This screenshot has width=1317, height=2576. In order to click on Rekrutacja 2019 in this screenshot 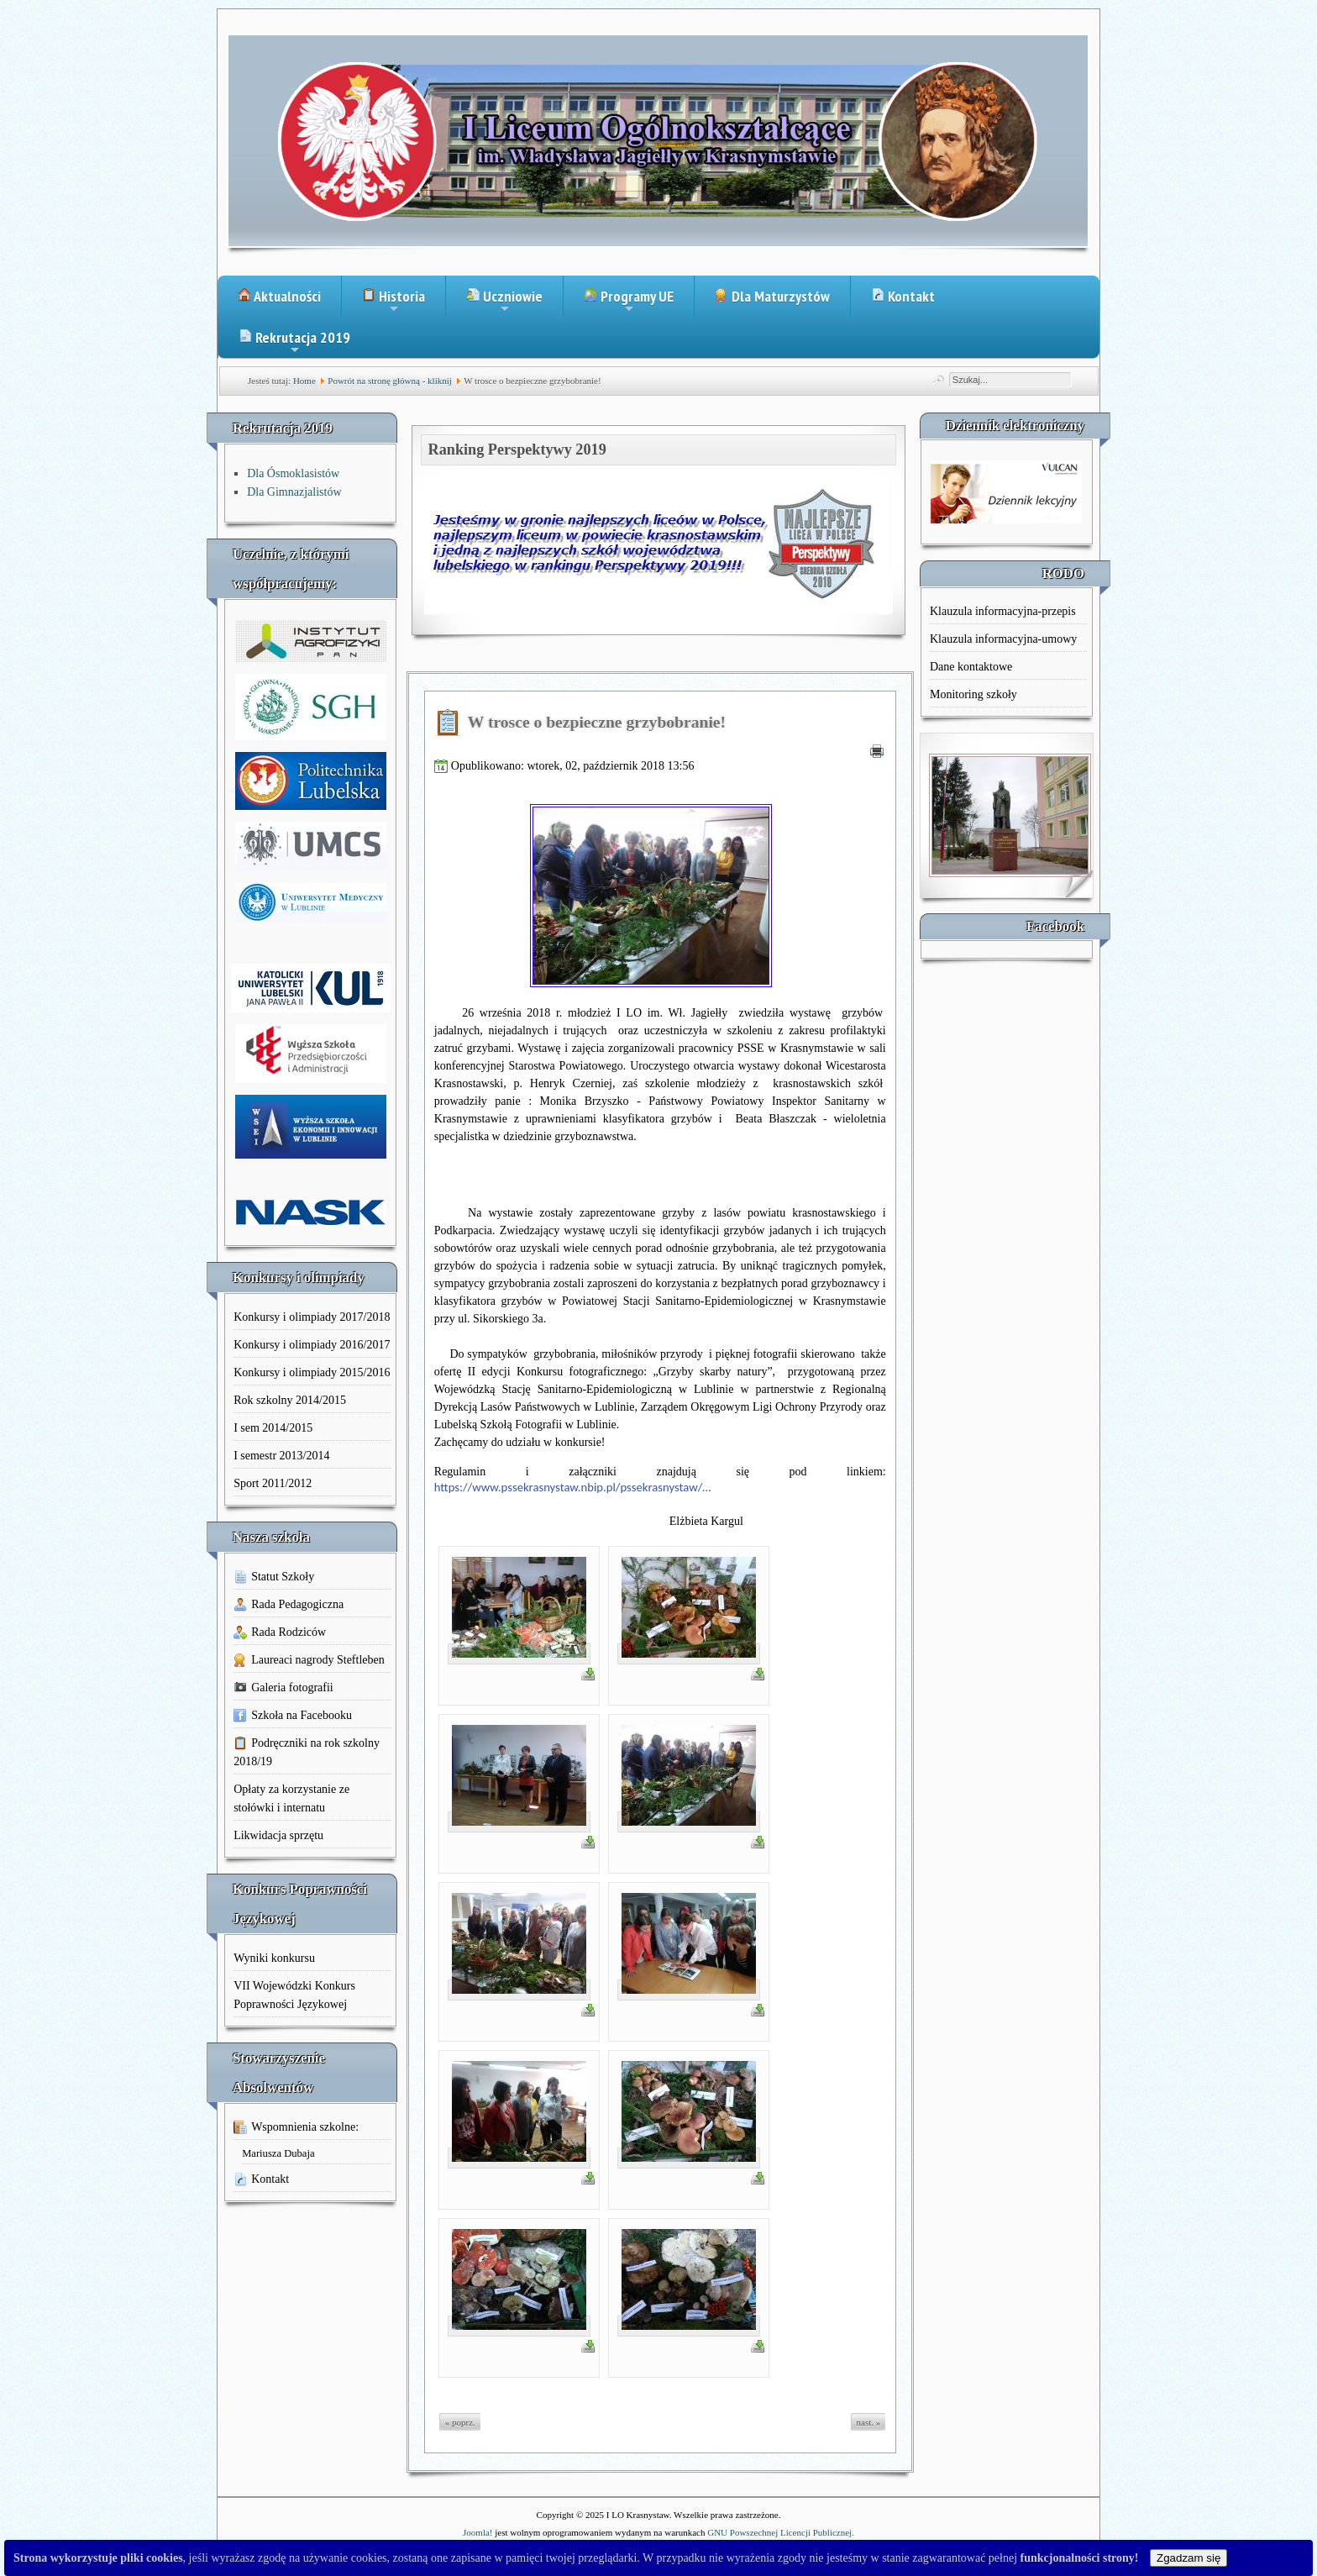, I will do `click(294, 343)`.